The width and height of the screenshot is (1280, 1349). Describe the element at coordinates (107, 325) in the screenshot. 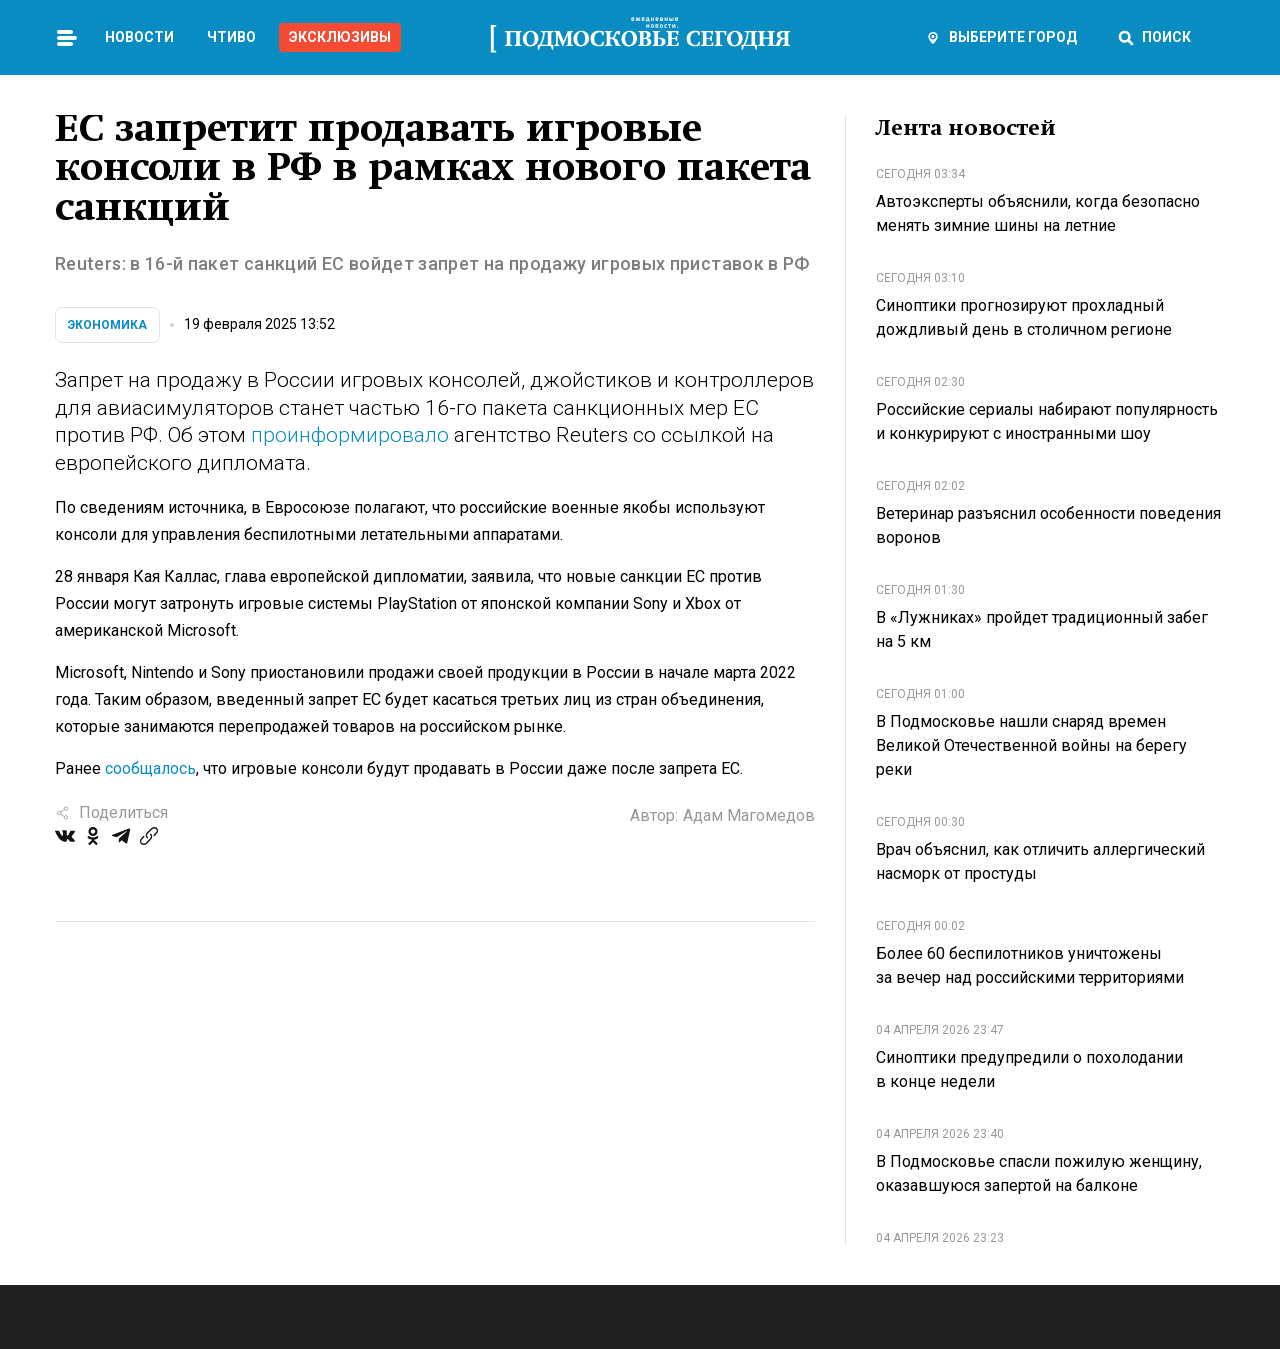

I see `Экономика` at that location.